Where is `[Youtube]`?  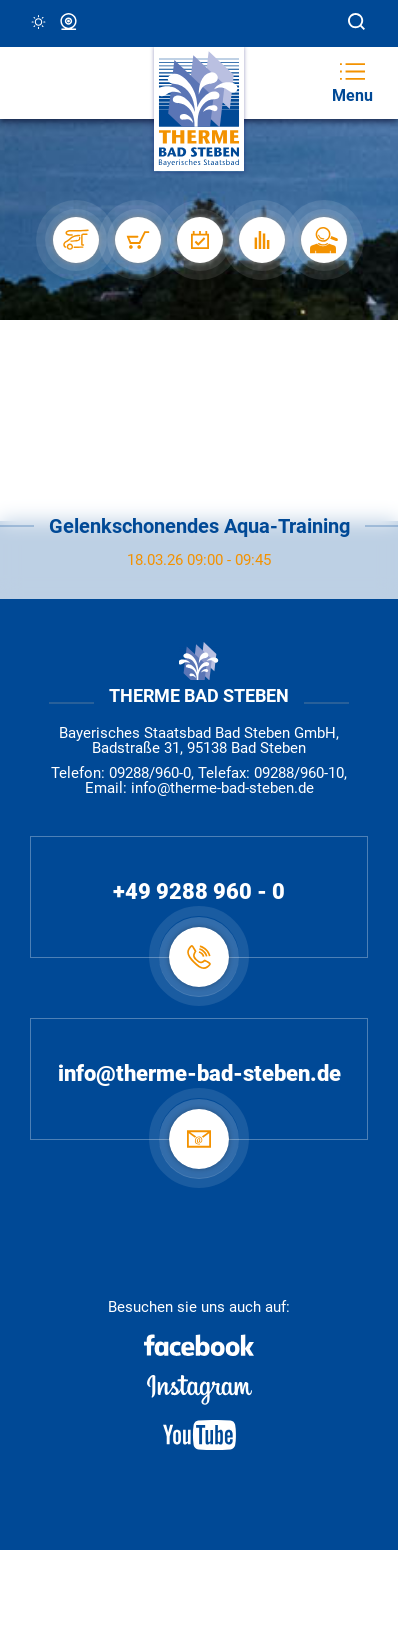
[Youtube] is located at coordinates (199, 1435).